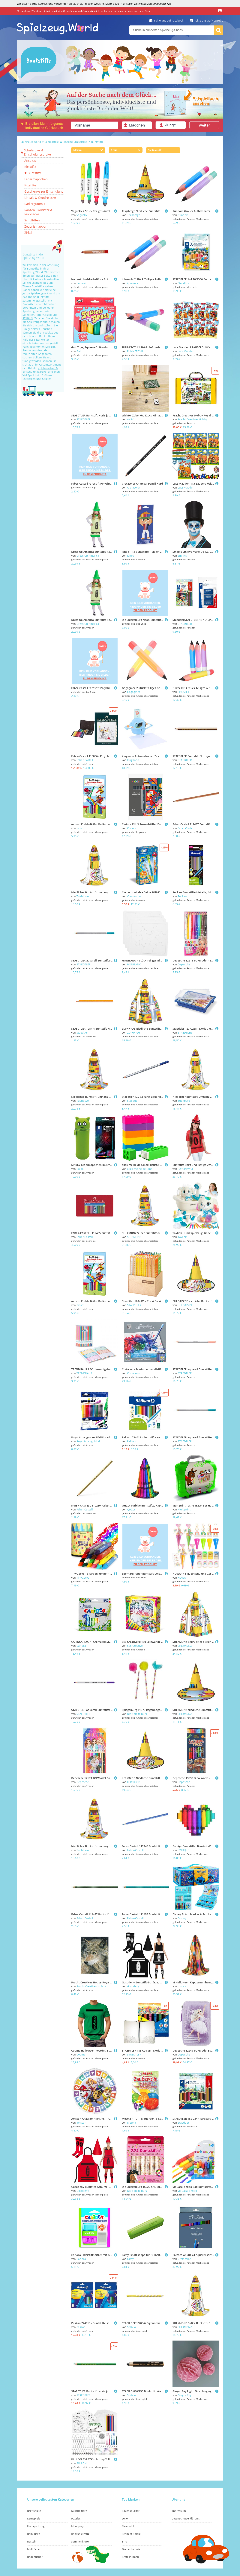 The height and width of the screenshot is (2576, 240). What do you see at coordinates (40, 198) in the screenshot?
I see `Lineale & Geodreiecke` at bounding box center [40, 198].